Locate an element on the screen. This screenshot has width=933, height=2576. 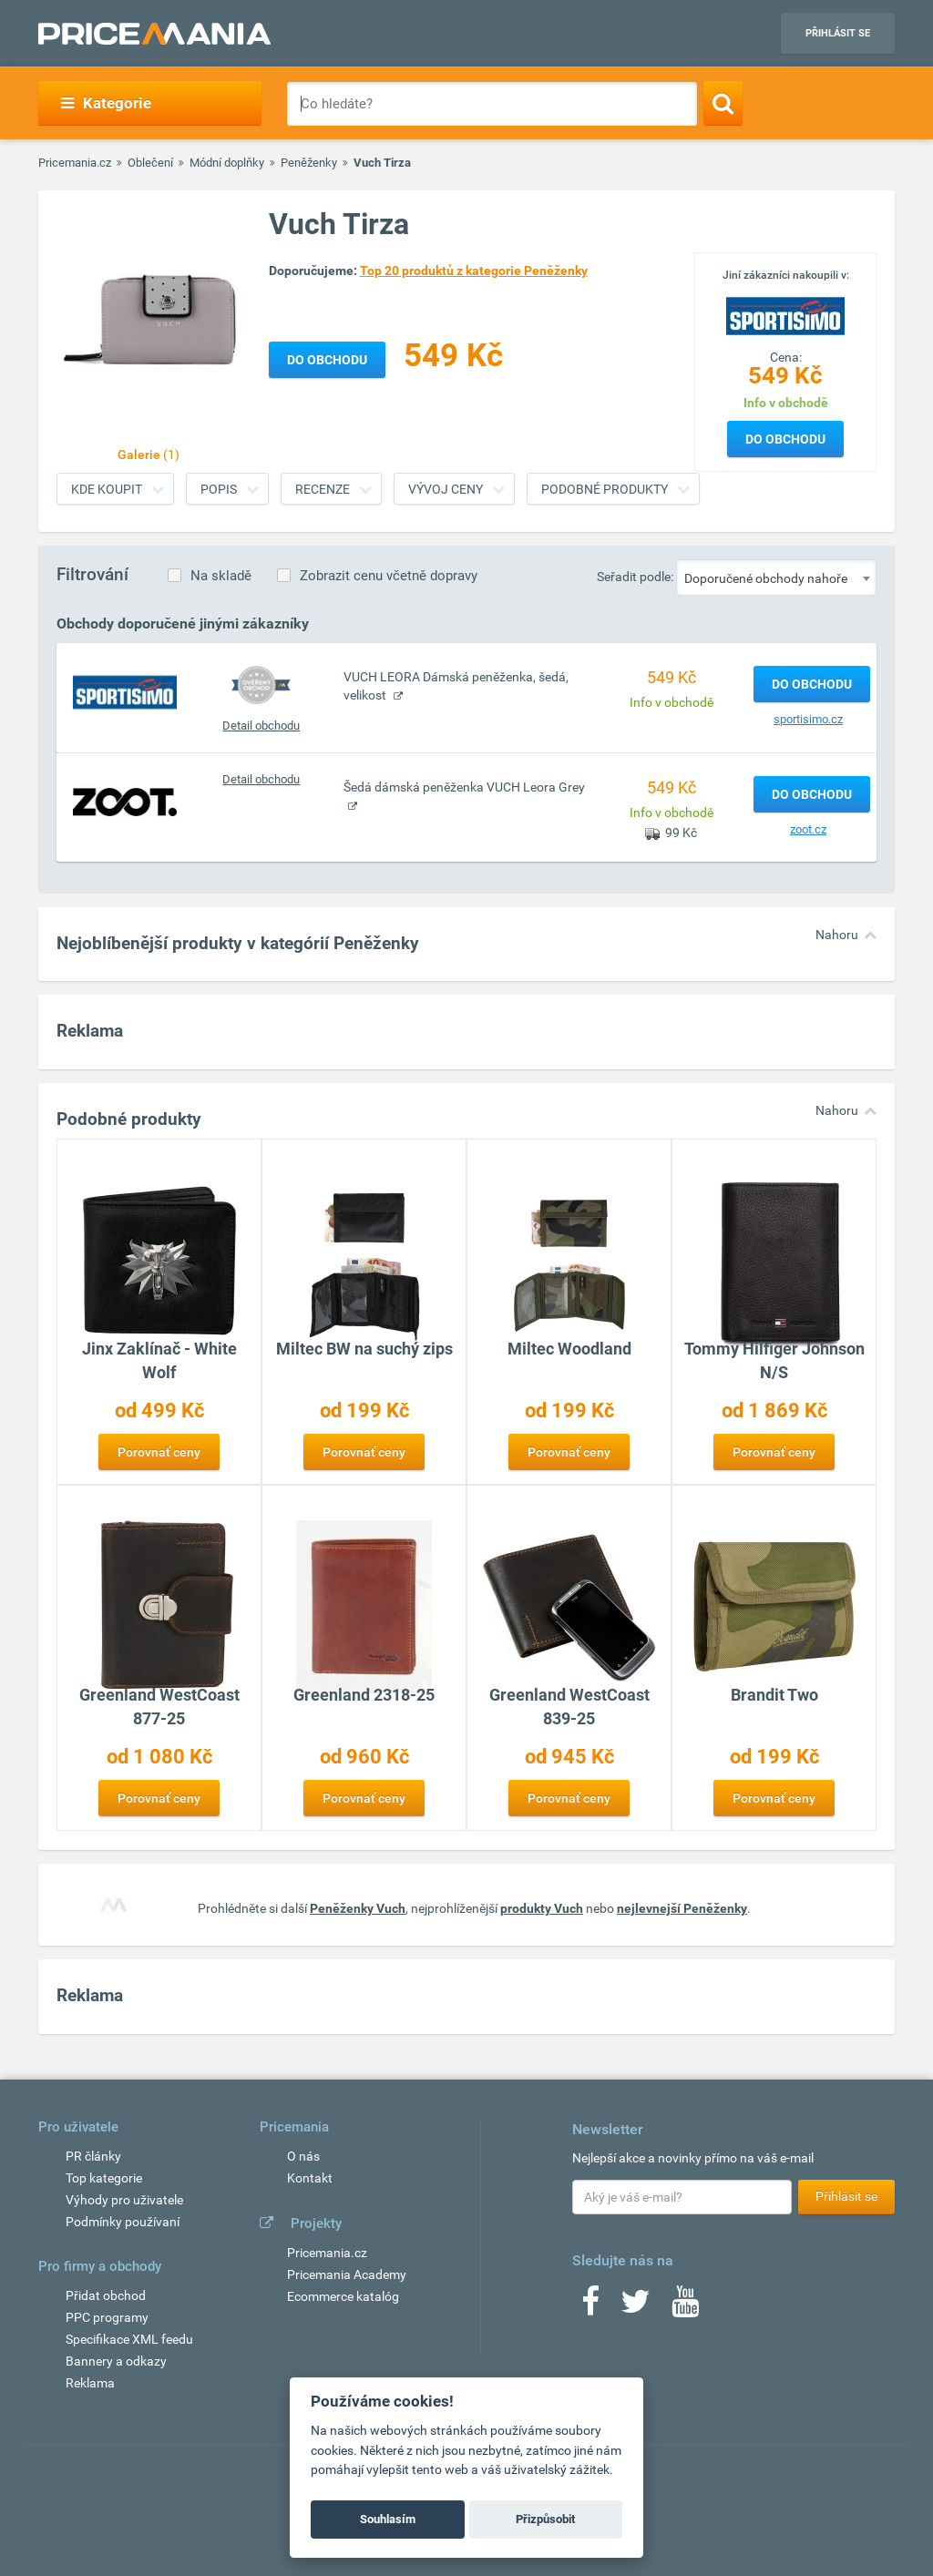
nejlevnejší Peněženky is located at coordinates (682, 1908).